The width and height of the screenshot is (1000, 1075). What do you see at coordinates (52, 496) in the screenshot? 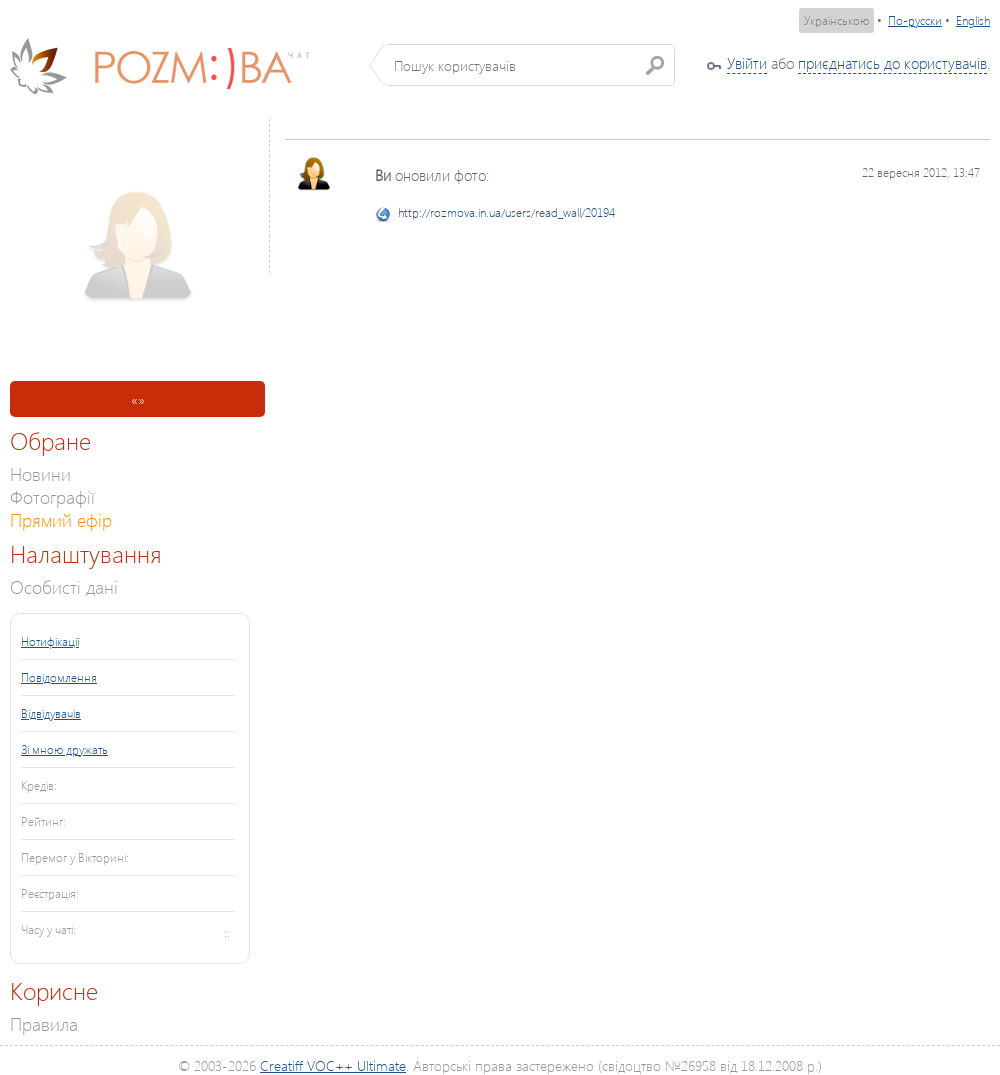
I see `Фотографії` at bounding box center [52, 496].